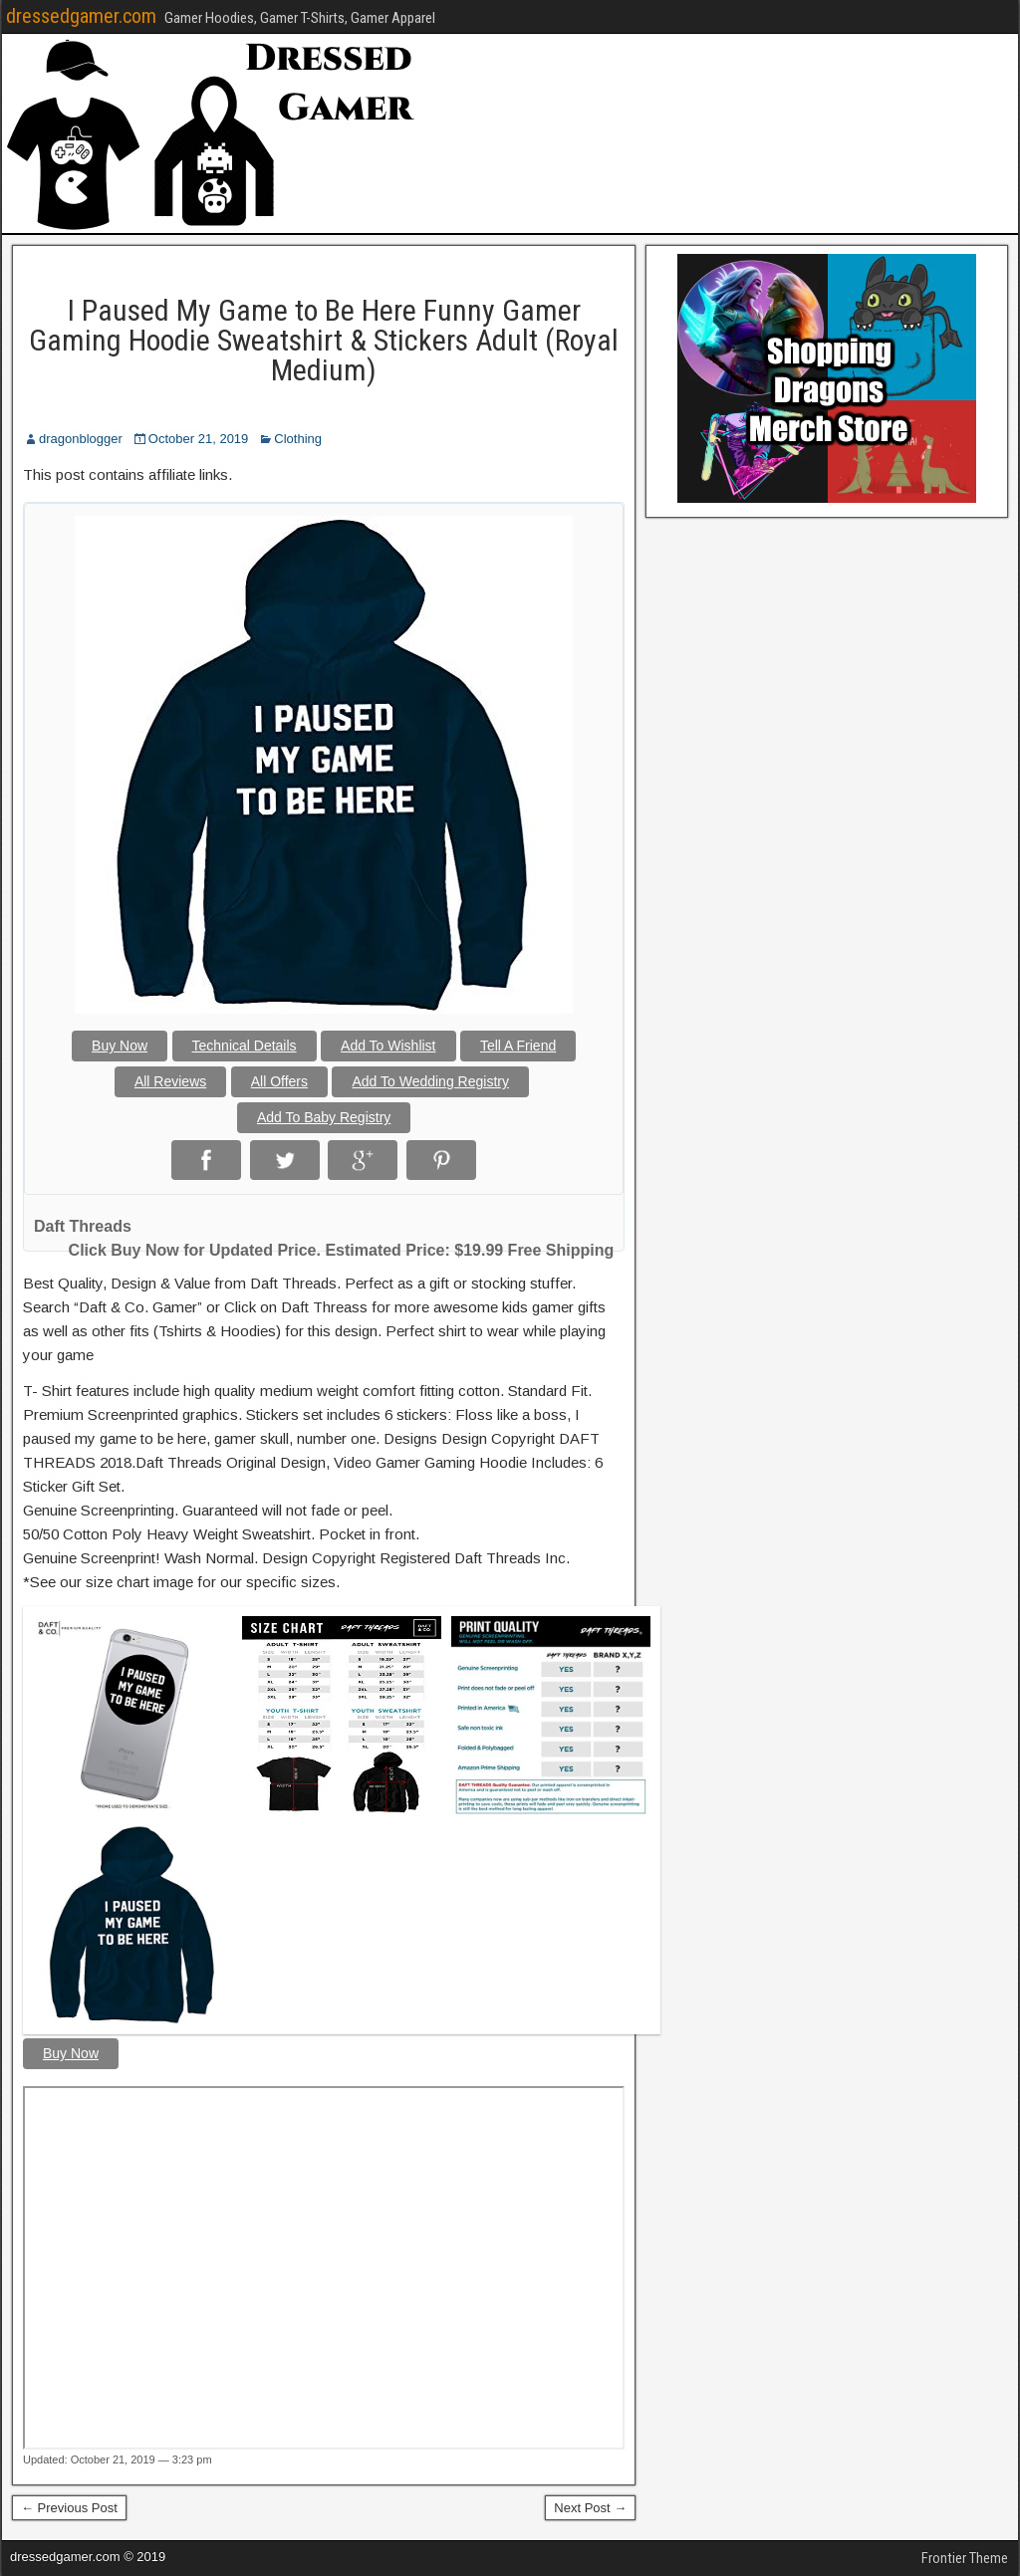 The height and width of the screenshot is (2576, 1020). Describe the element at coordinates (430, 1081) in the screenshot. I see `Add To Wedding Registry` at that location.